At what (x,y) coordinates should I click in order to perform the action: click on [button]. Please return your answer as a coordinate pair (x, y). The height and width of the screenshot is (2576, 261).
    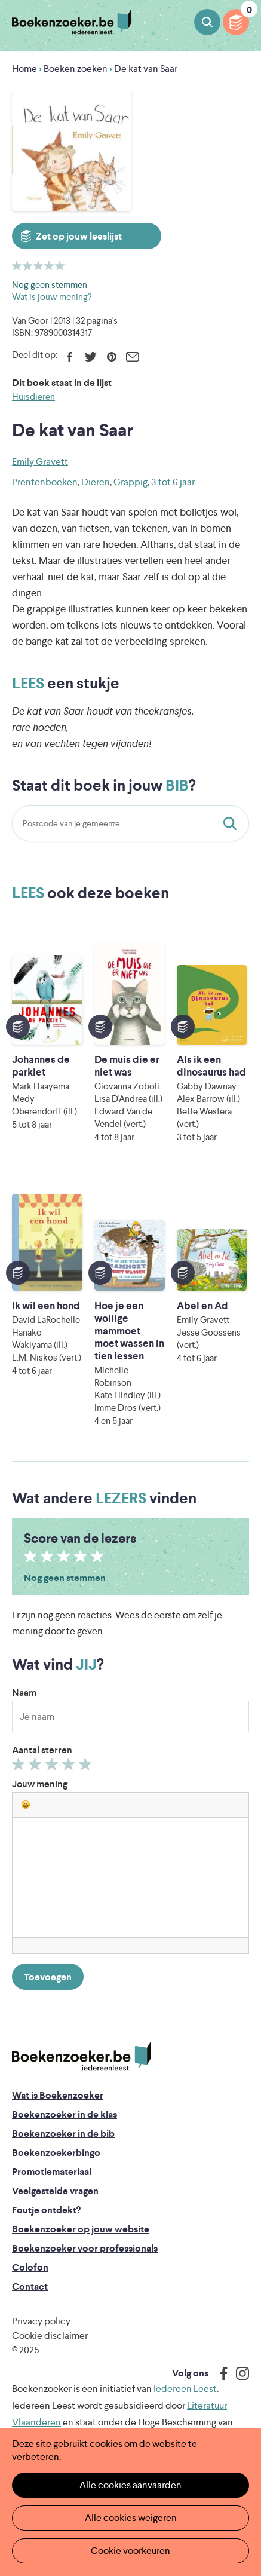
    Looking at the image, I should click on (25, 1804).